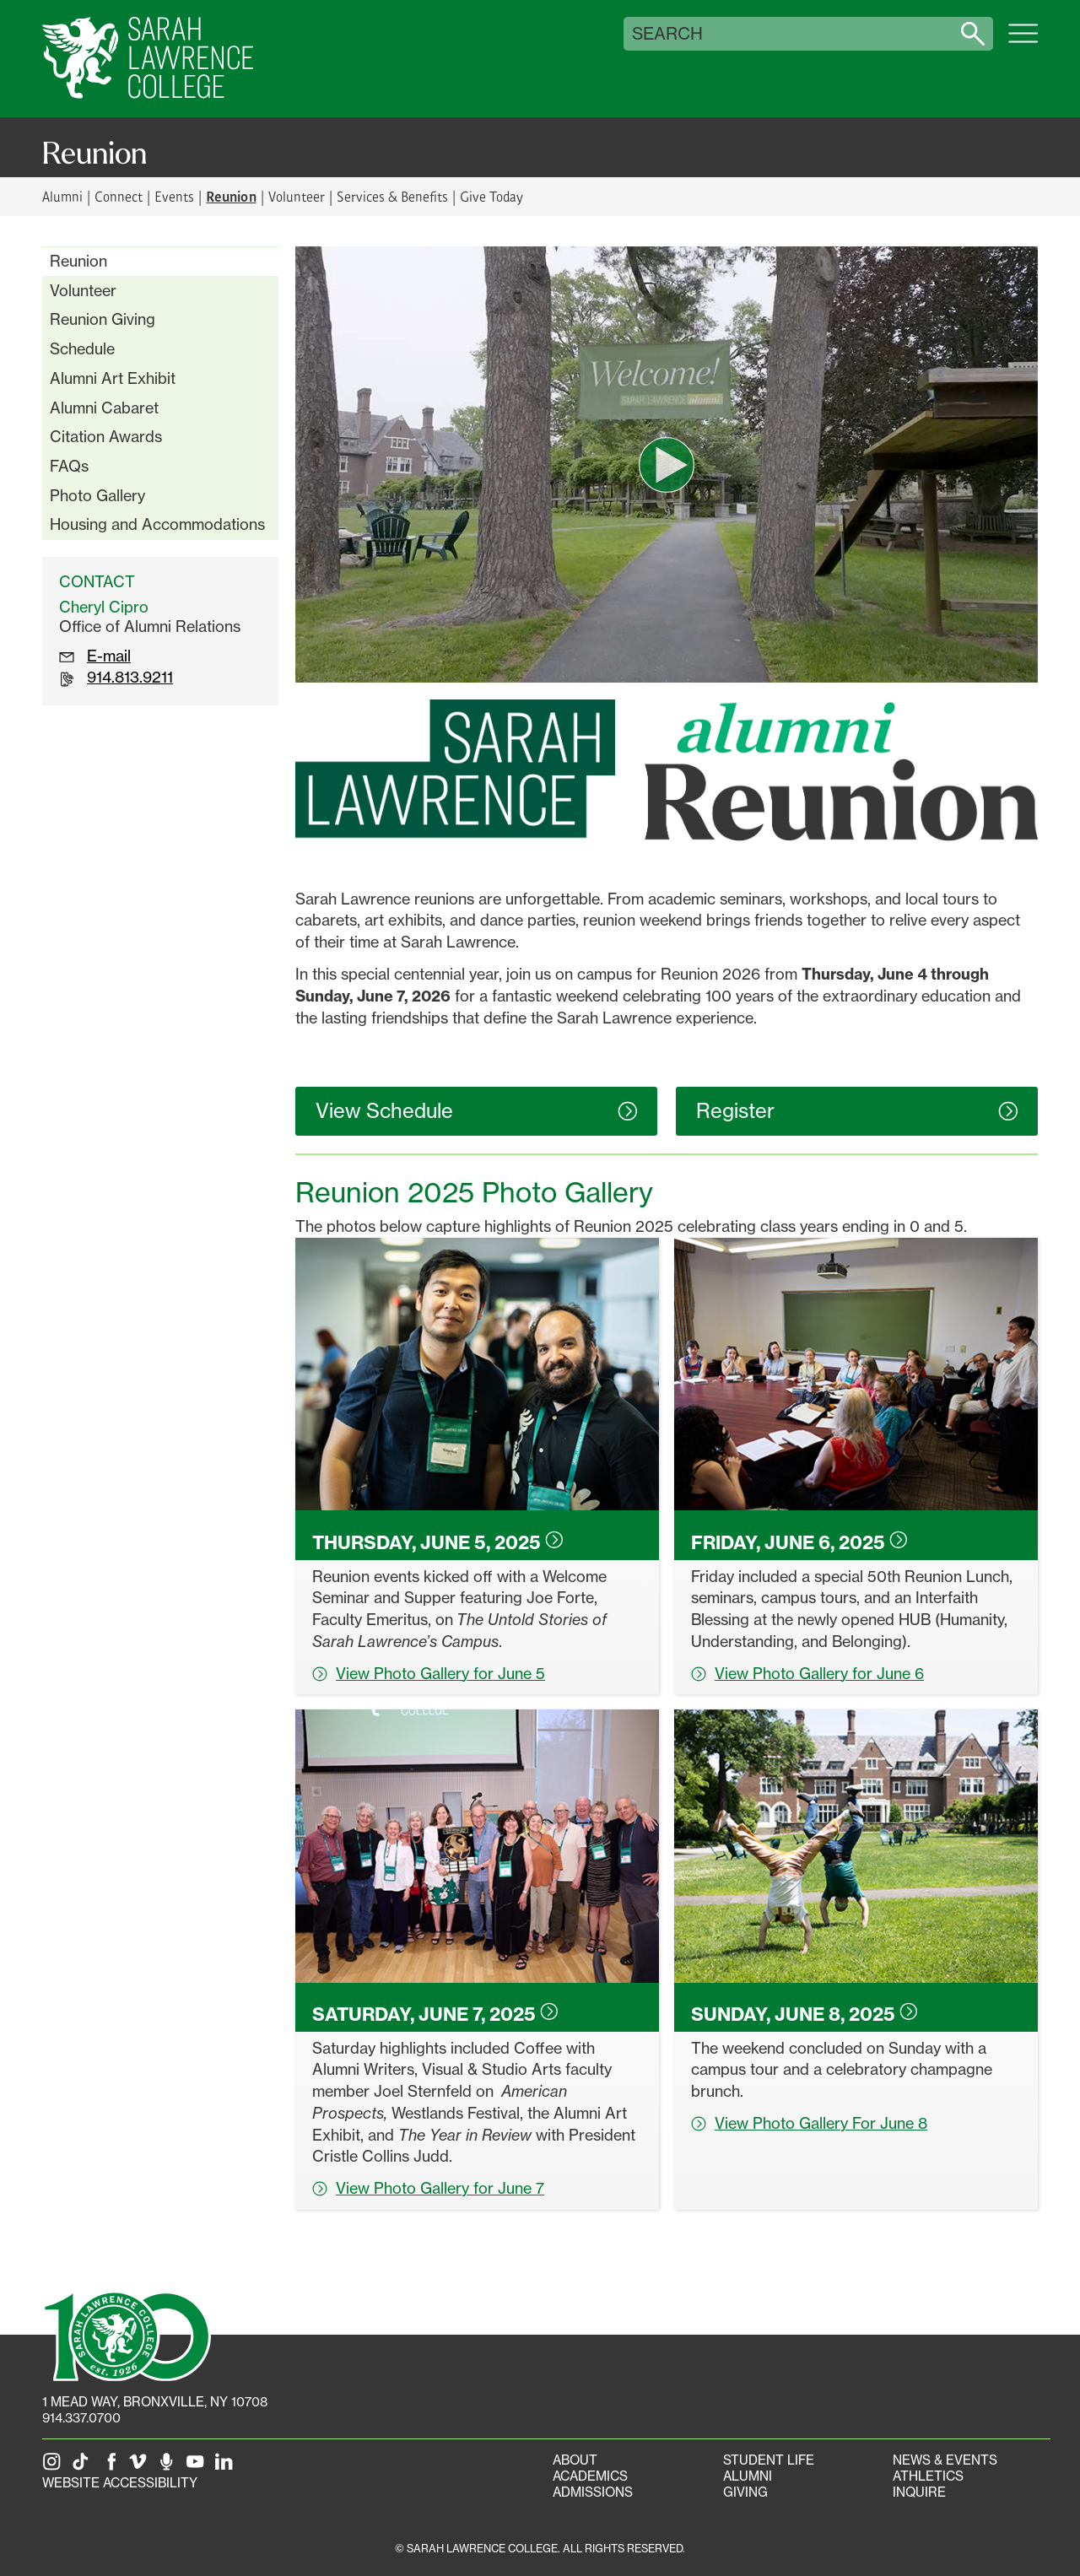 This screenshot has height=2576, width=1080. I want to click on [SLC on LinkedIn], so click(227, 2467).